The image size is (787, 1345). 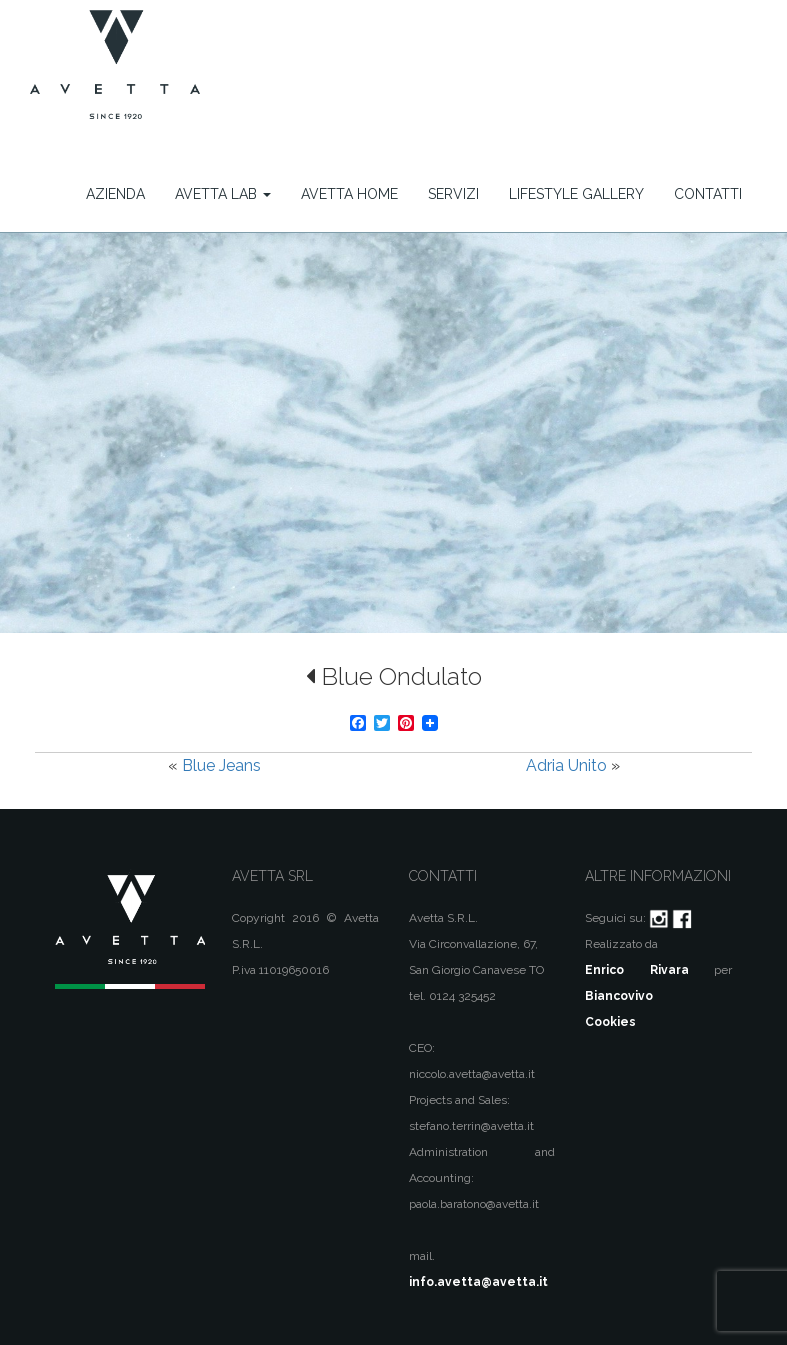 What do you see at coordinates (576, 194) in the screenshot?
I see `Lifestyle Gallery` at bounding box center [576, 194].